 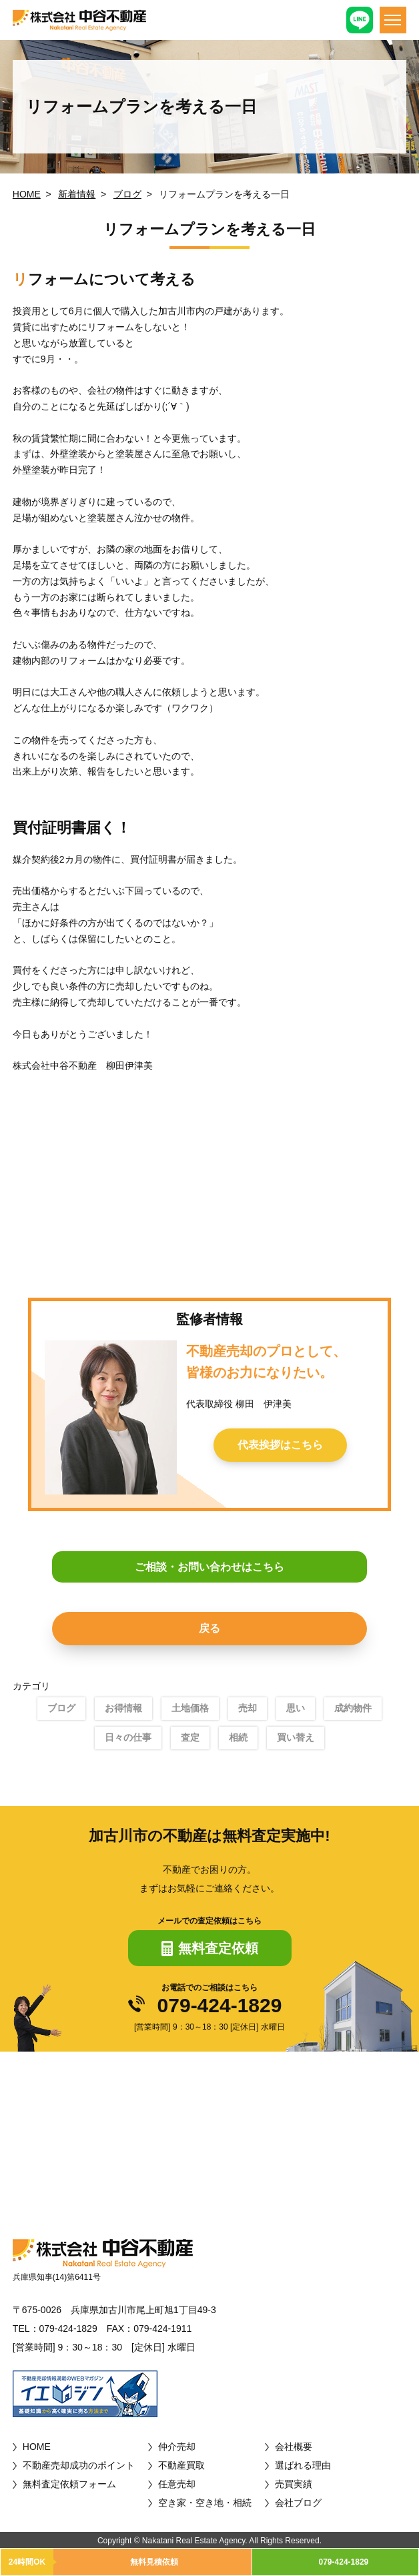 I want to click on 代表挨拶はこちら, so click(x=280, y=1444).